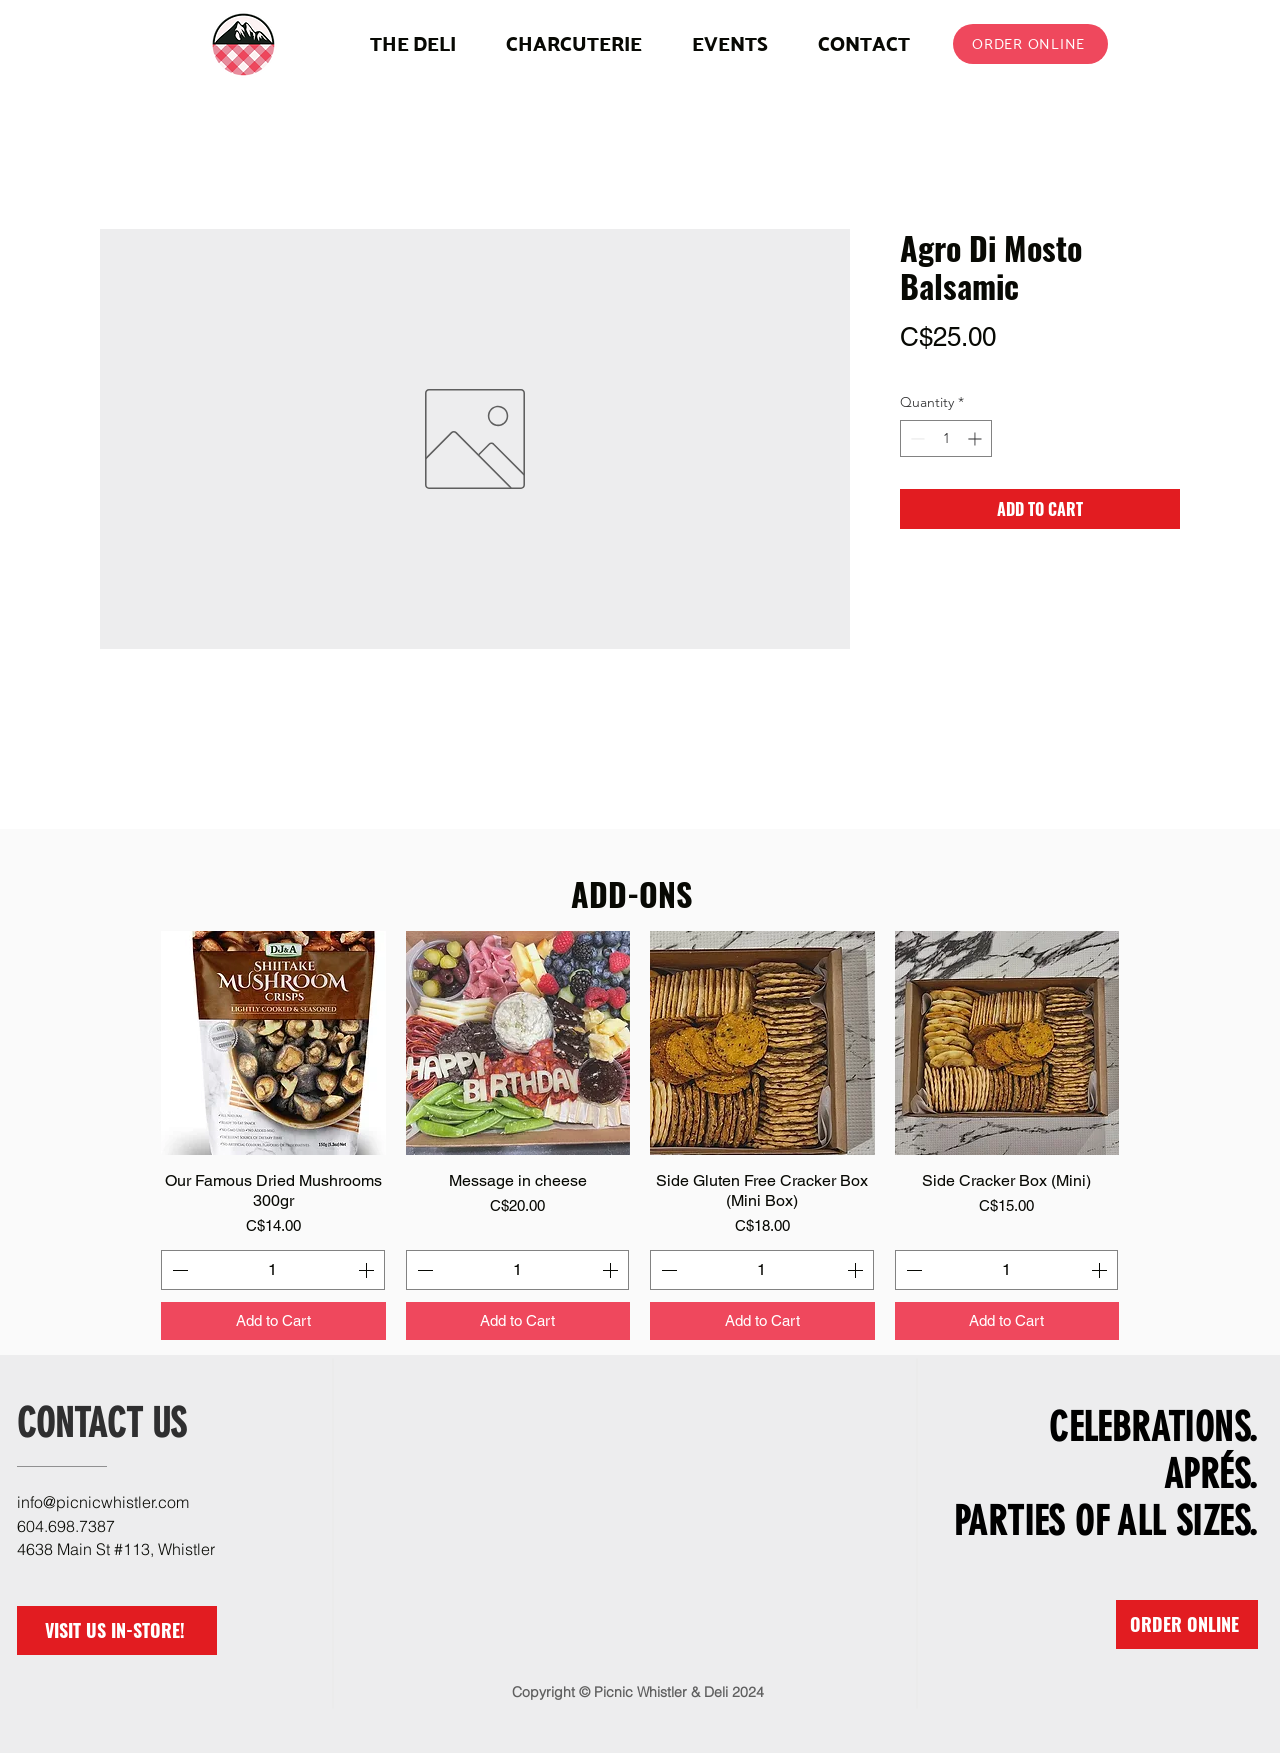 This screenshot has width=1280, height=1753. What do you see at coordinates (976, 438) in the screenshot?
I see `[Increment]` at bounding box center [976, 438].